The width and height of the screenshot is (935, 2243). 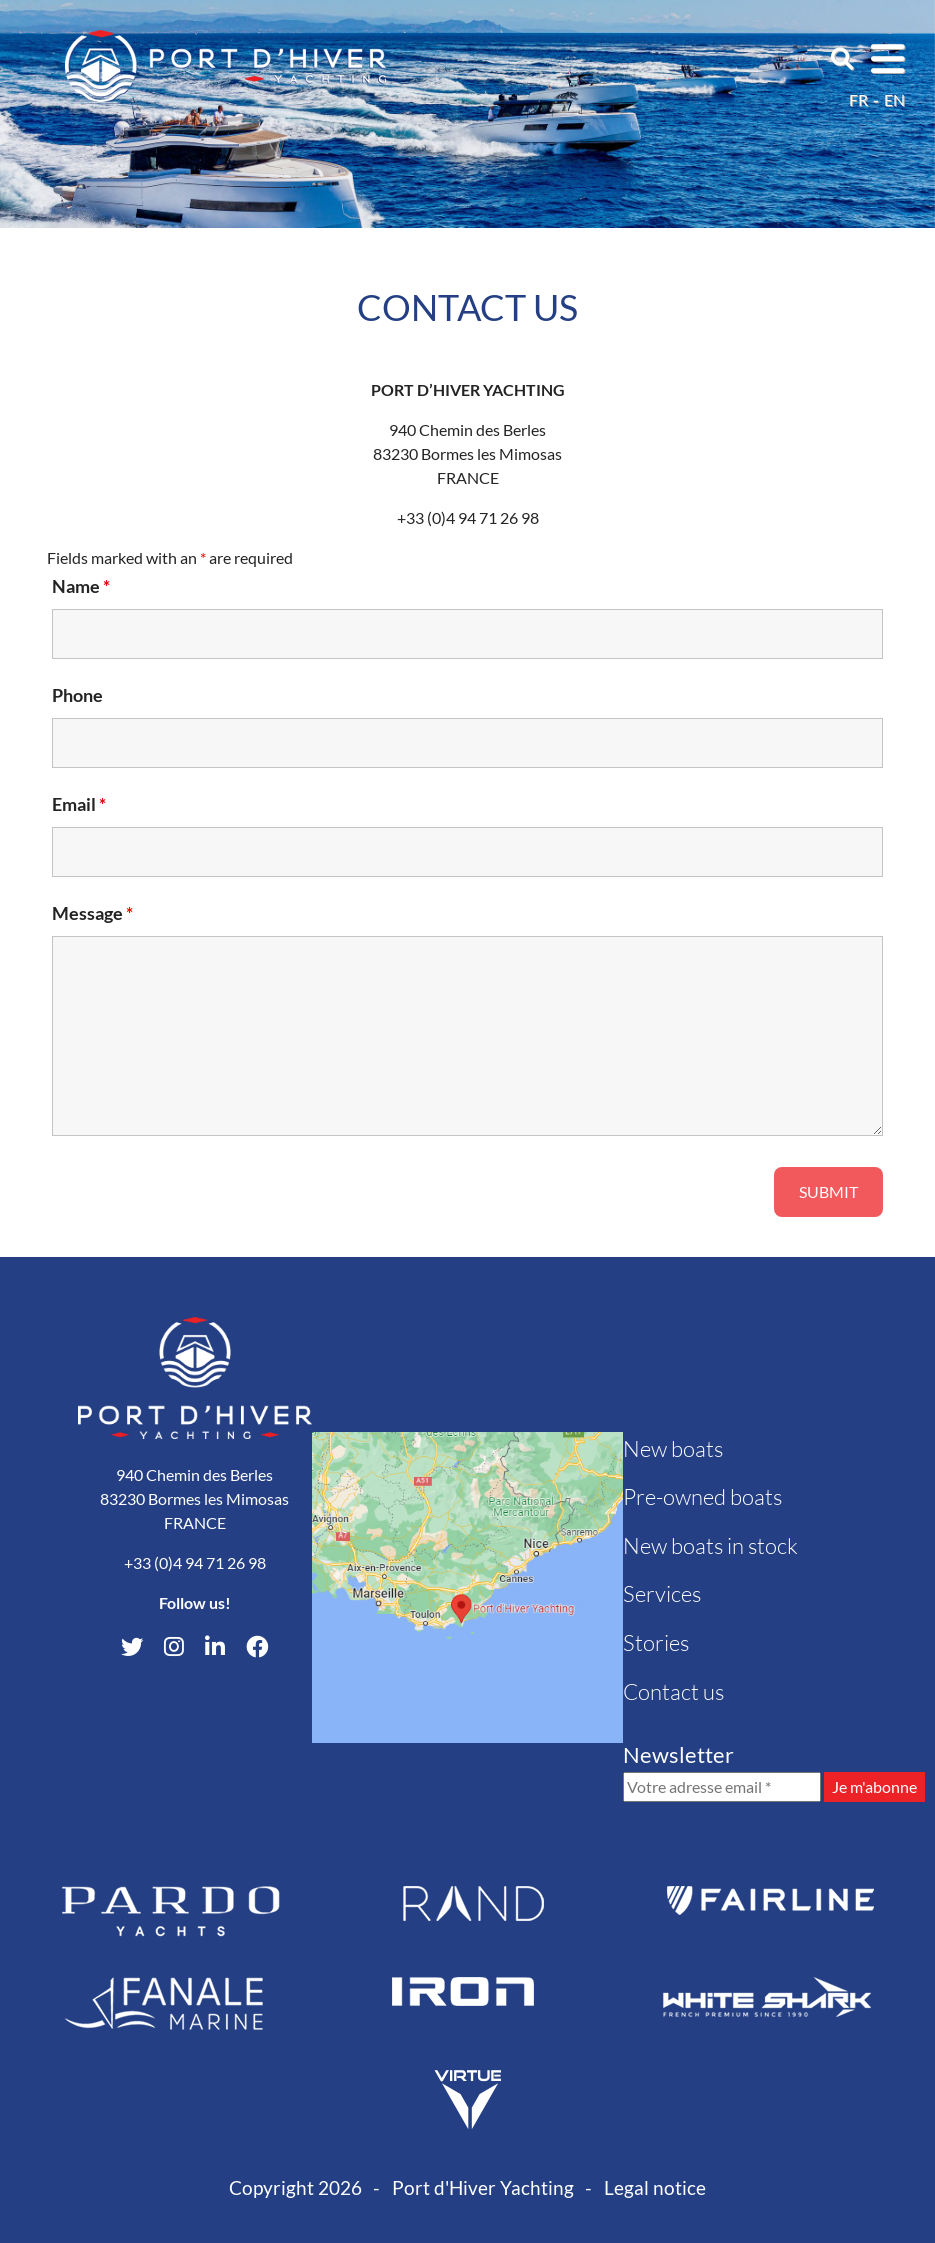 What do you see at coordinates (77, 695) in the screenshot?
I see `Phone` at bounding box center [77, 695].